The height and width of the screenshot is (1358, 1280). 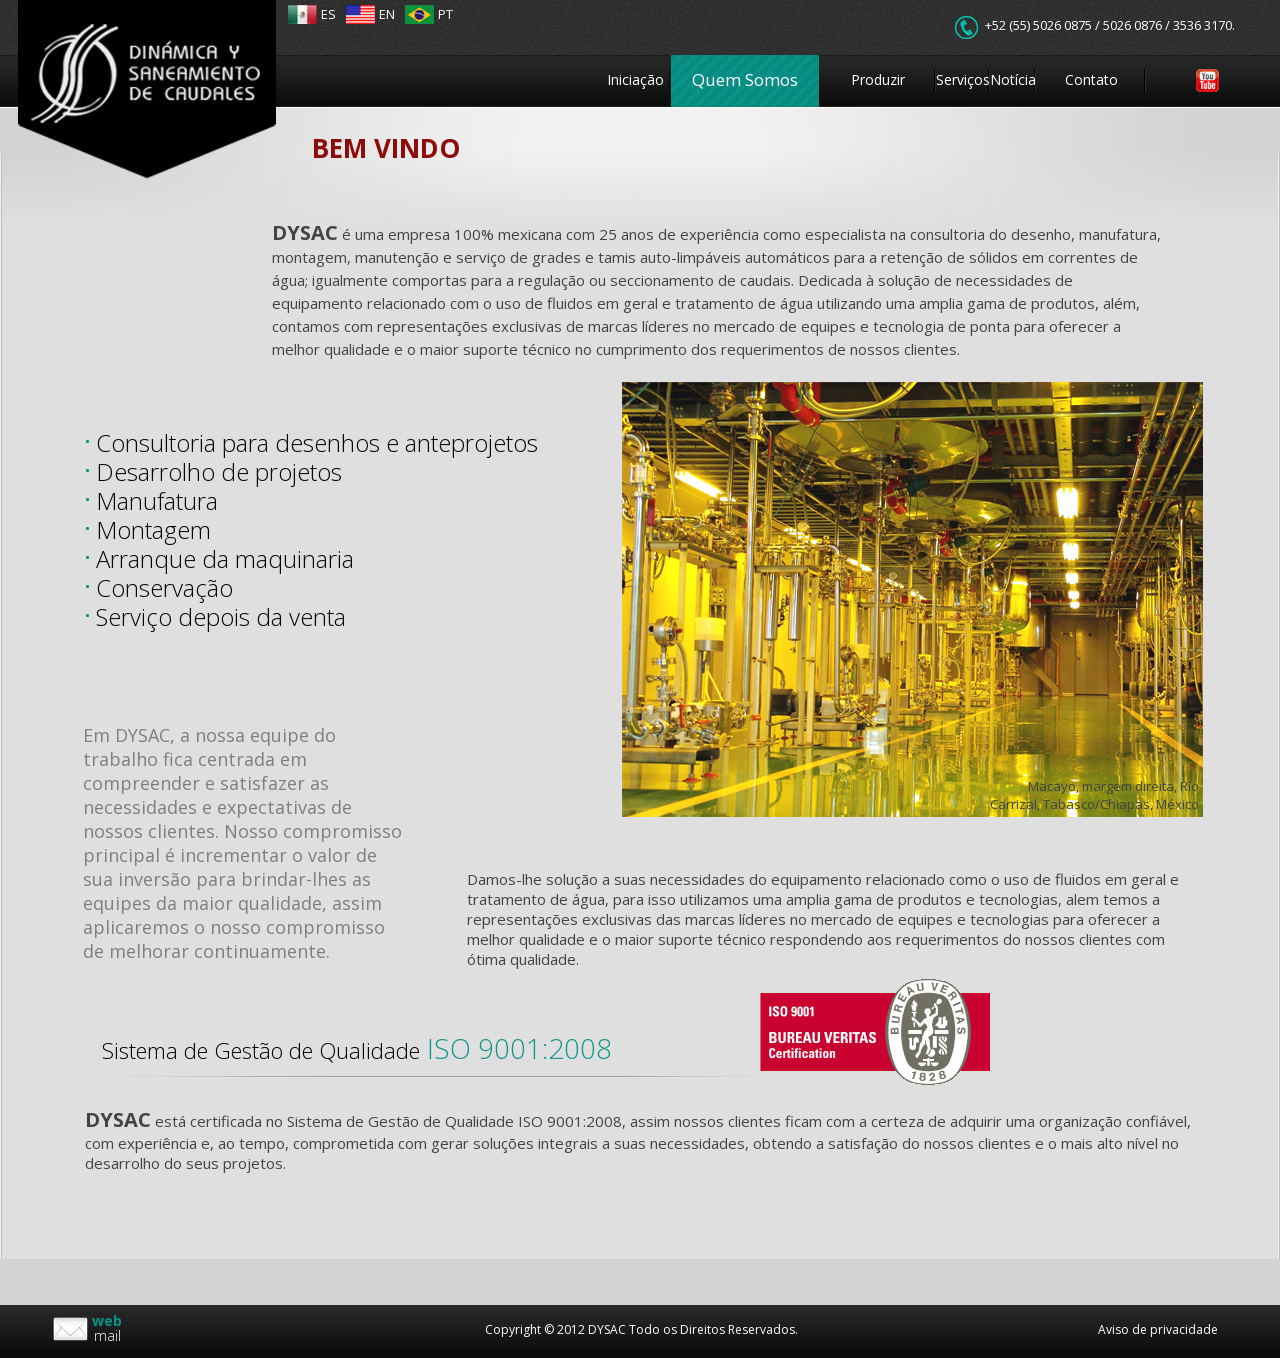 I want to click on mail, so click(x=107, y=1328).